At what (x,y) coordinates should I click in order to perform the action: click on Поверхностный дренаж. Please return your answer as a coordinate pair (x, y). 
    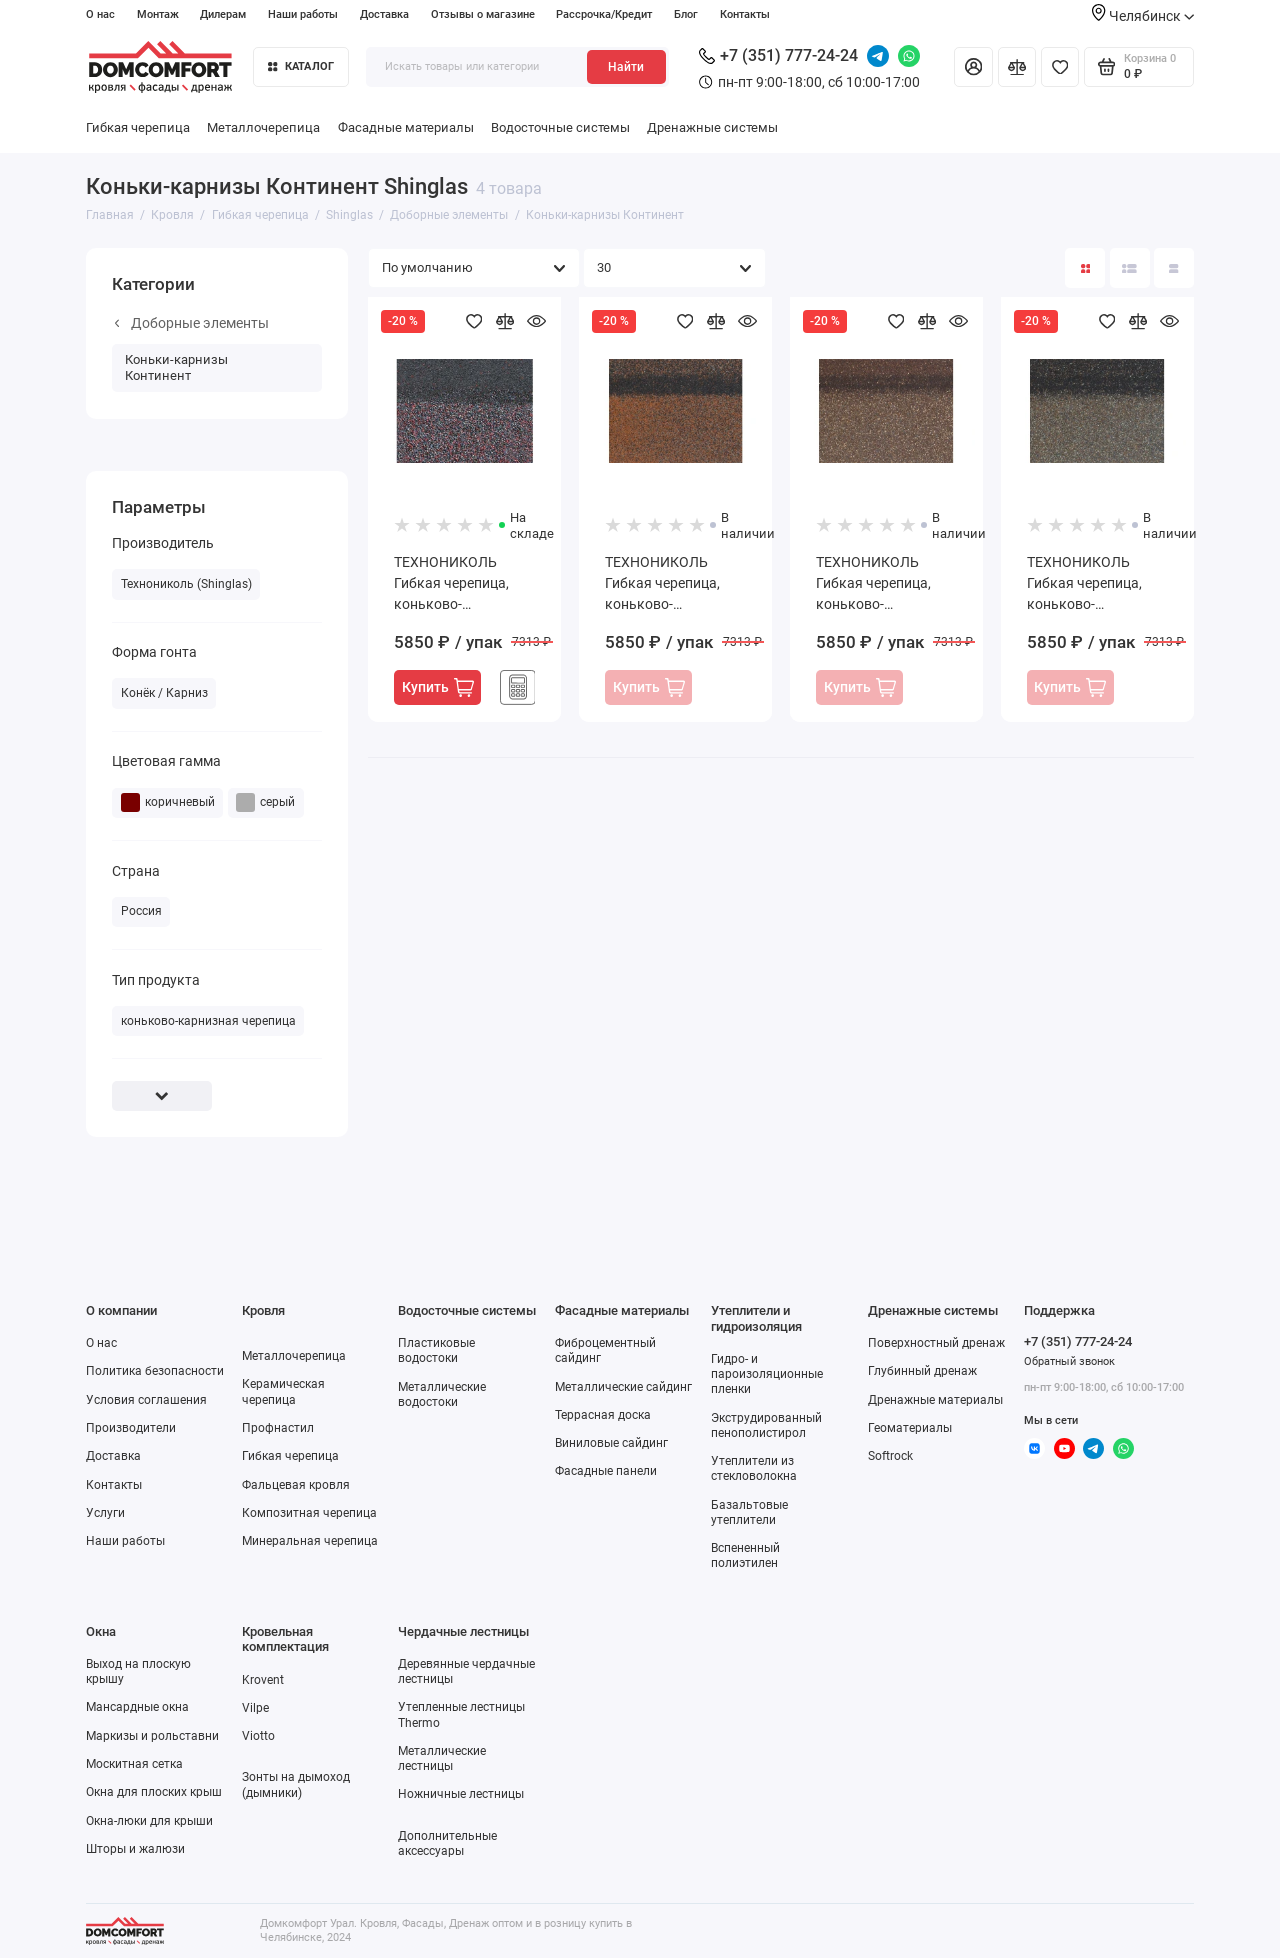
    Looking at the image, I should click on (936, 1343).